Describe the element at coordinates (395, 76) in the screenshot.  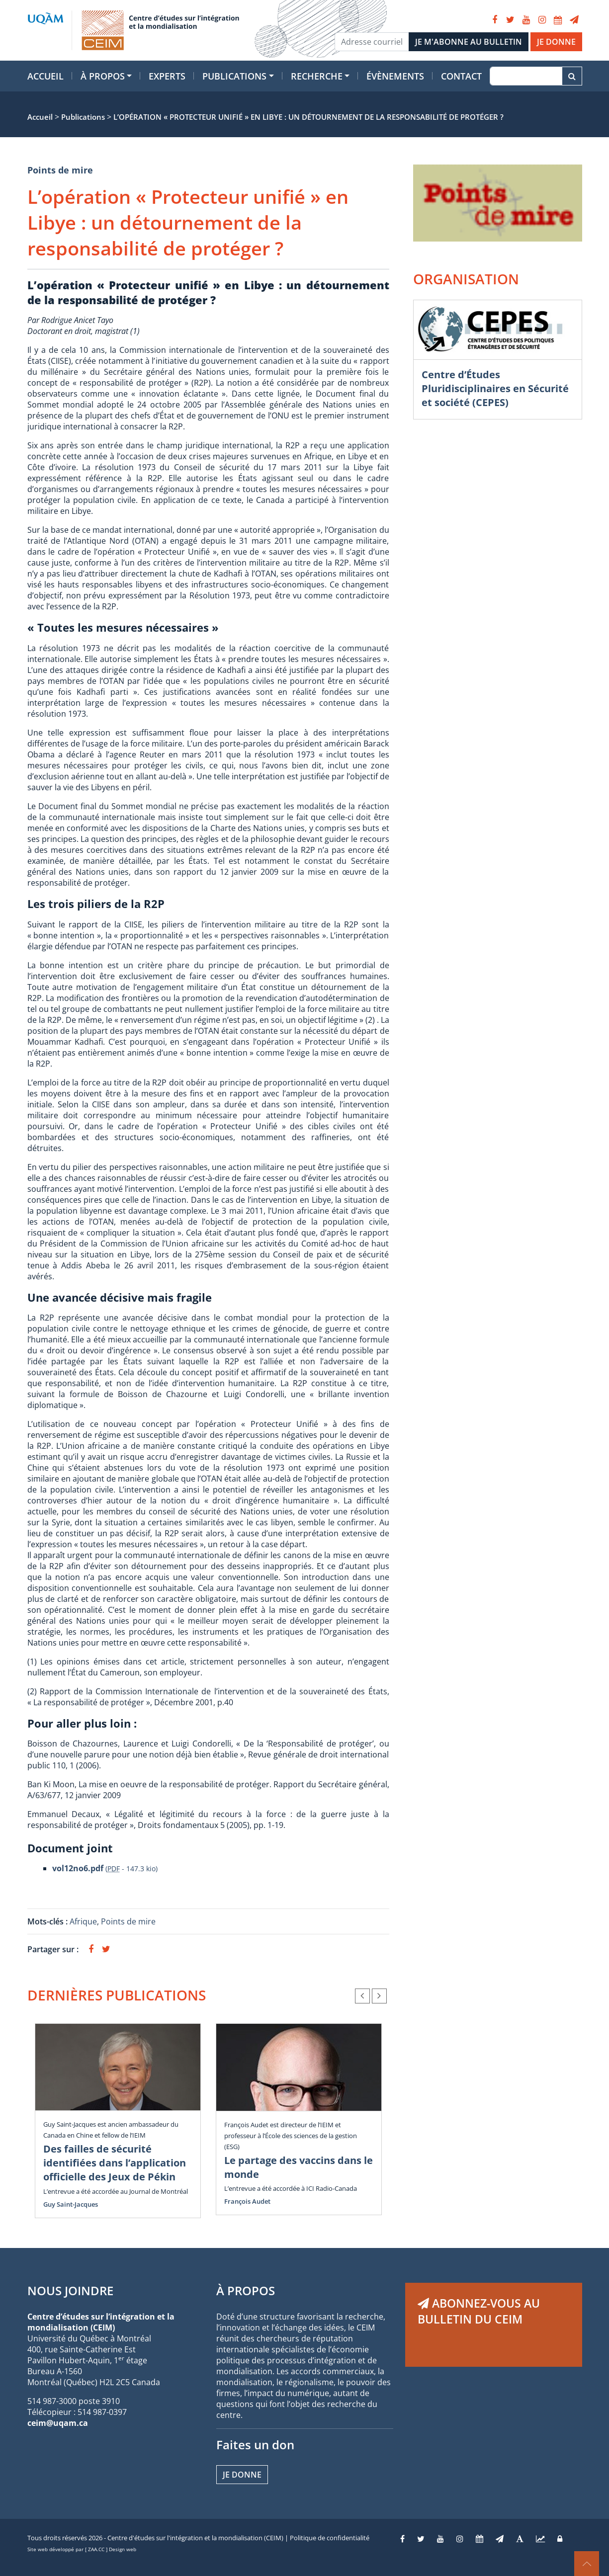
I see `Évènements` at that location.